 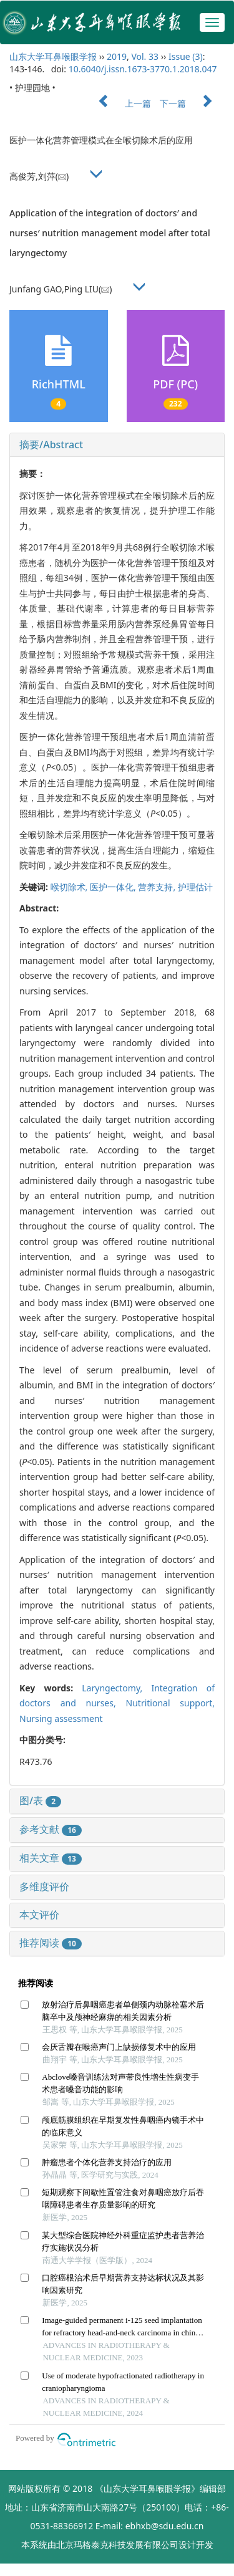 I want to click on Vol. 33, so click(x=144, y=56).